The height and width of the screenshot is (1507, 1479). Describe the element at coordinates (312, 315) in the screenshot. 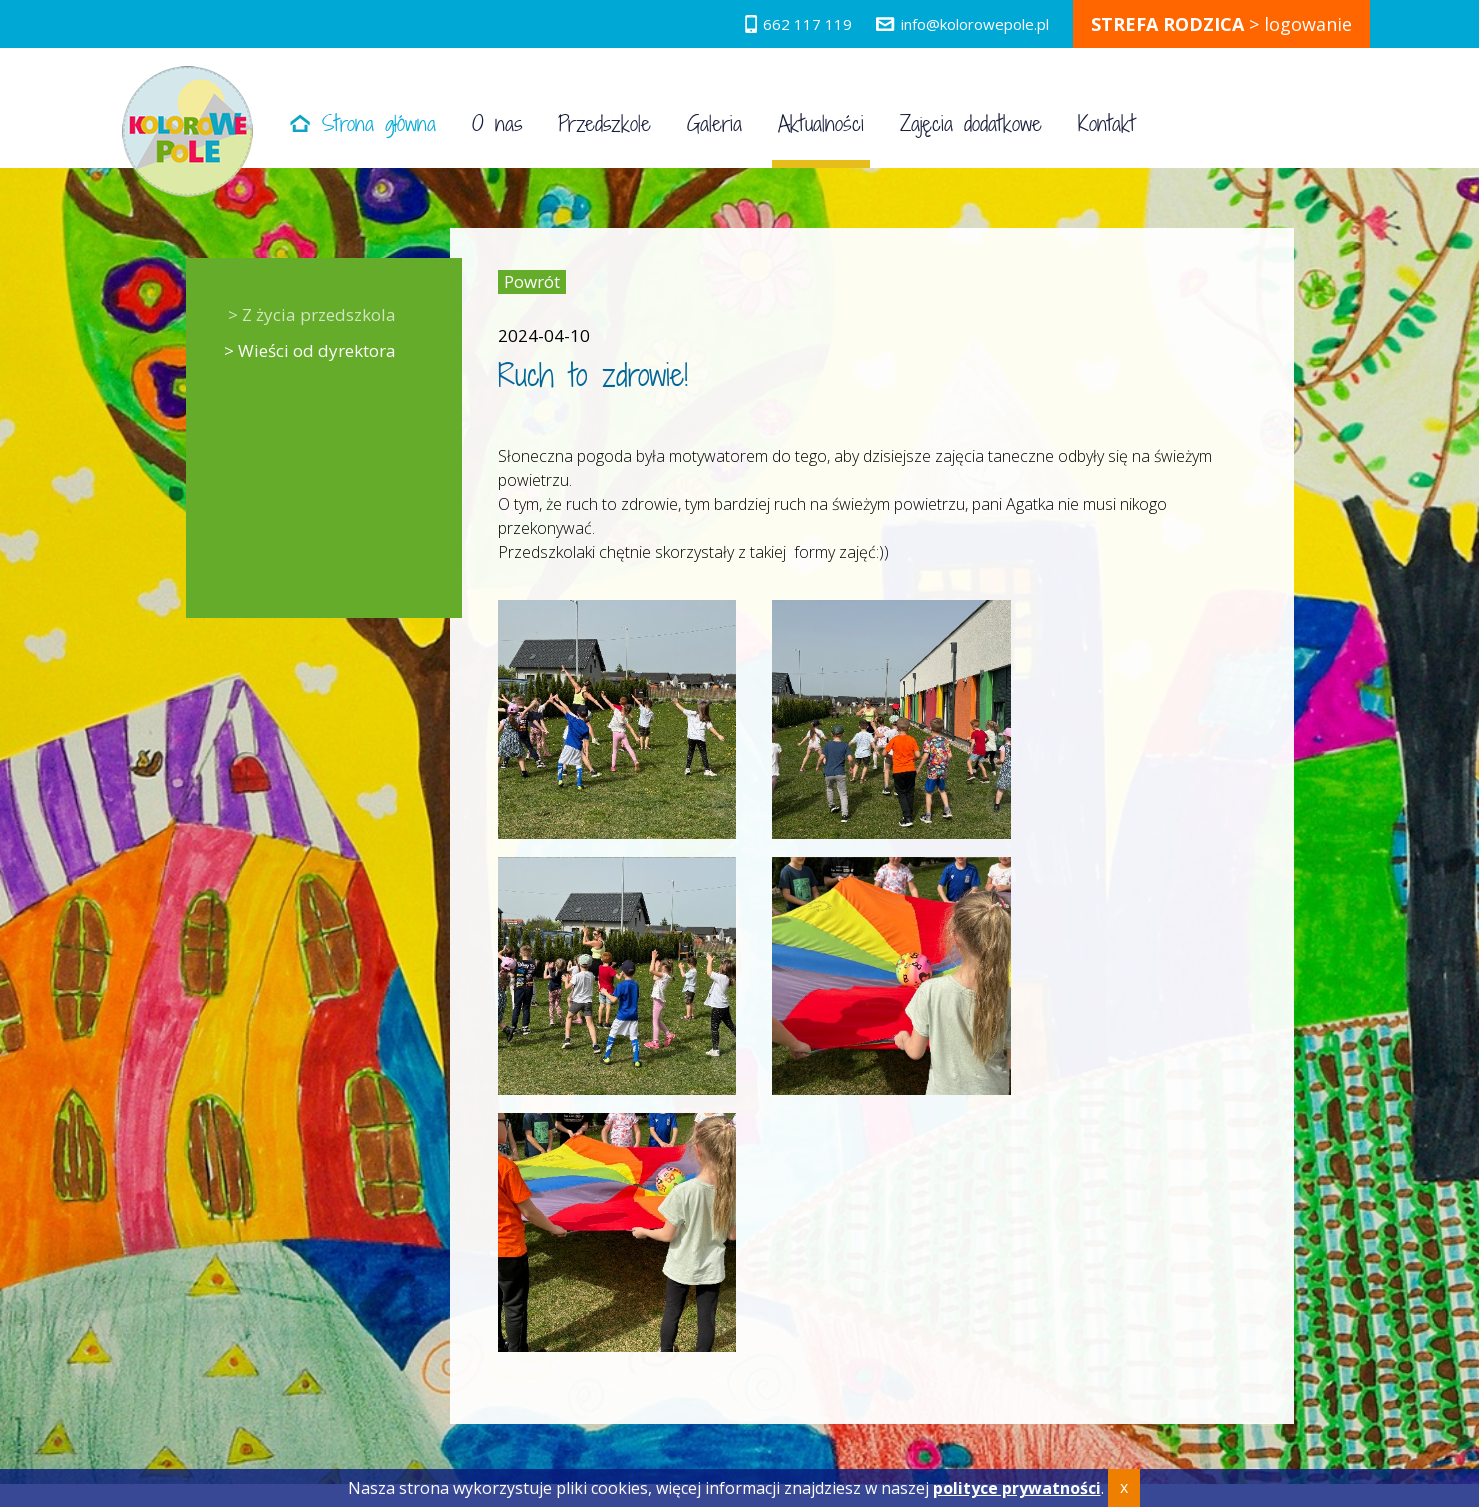

I see `> Z życia przedszkola` at that location.